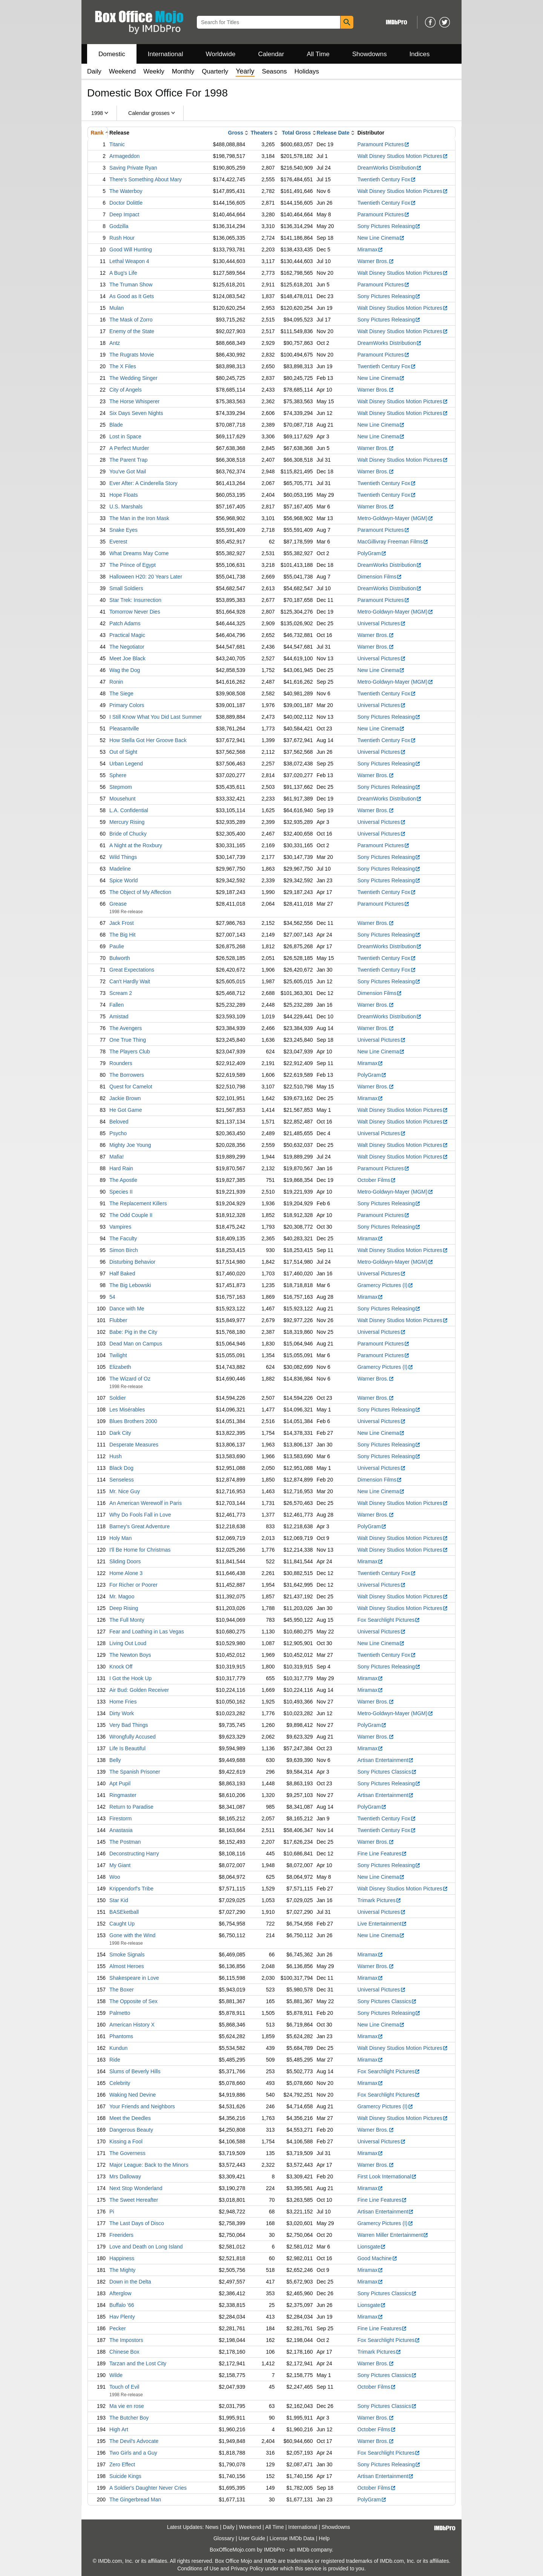  Describe the element at coordinates (123, 1238) in the screenshot. I see `The Faculty` at that location.